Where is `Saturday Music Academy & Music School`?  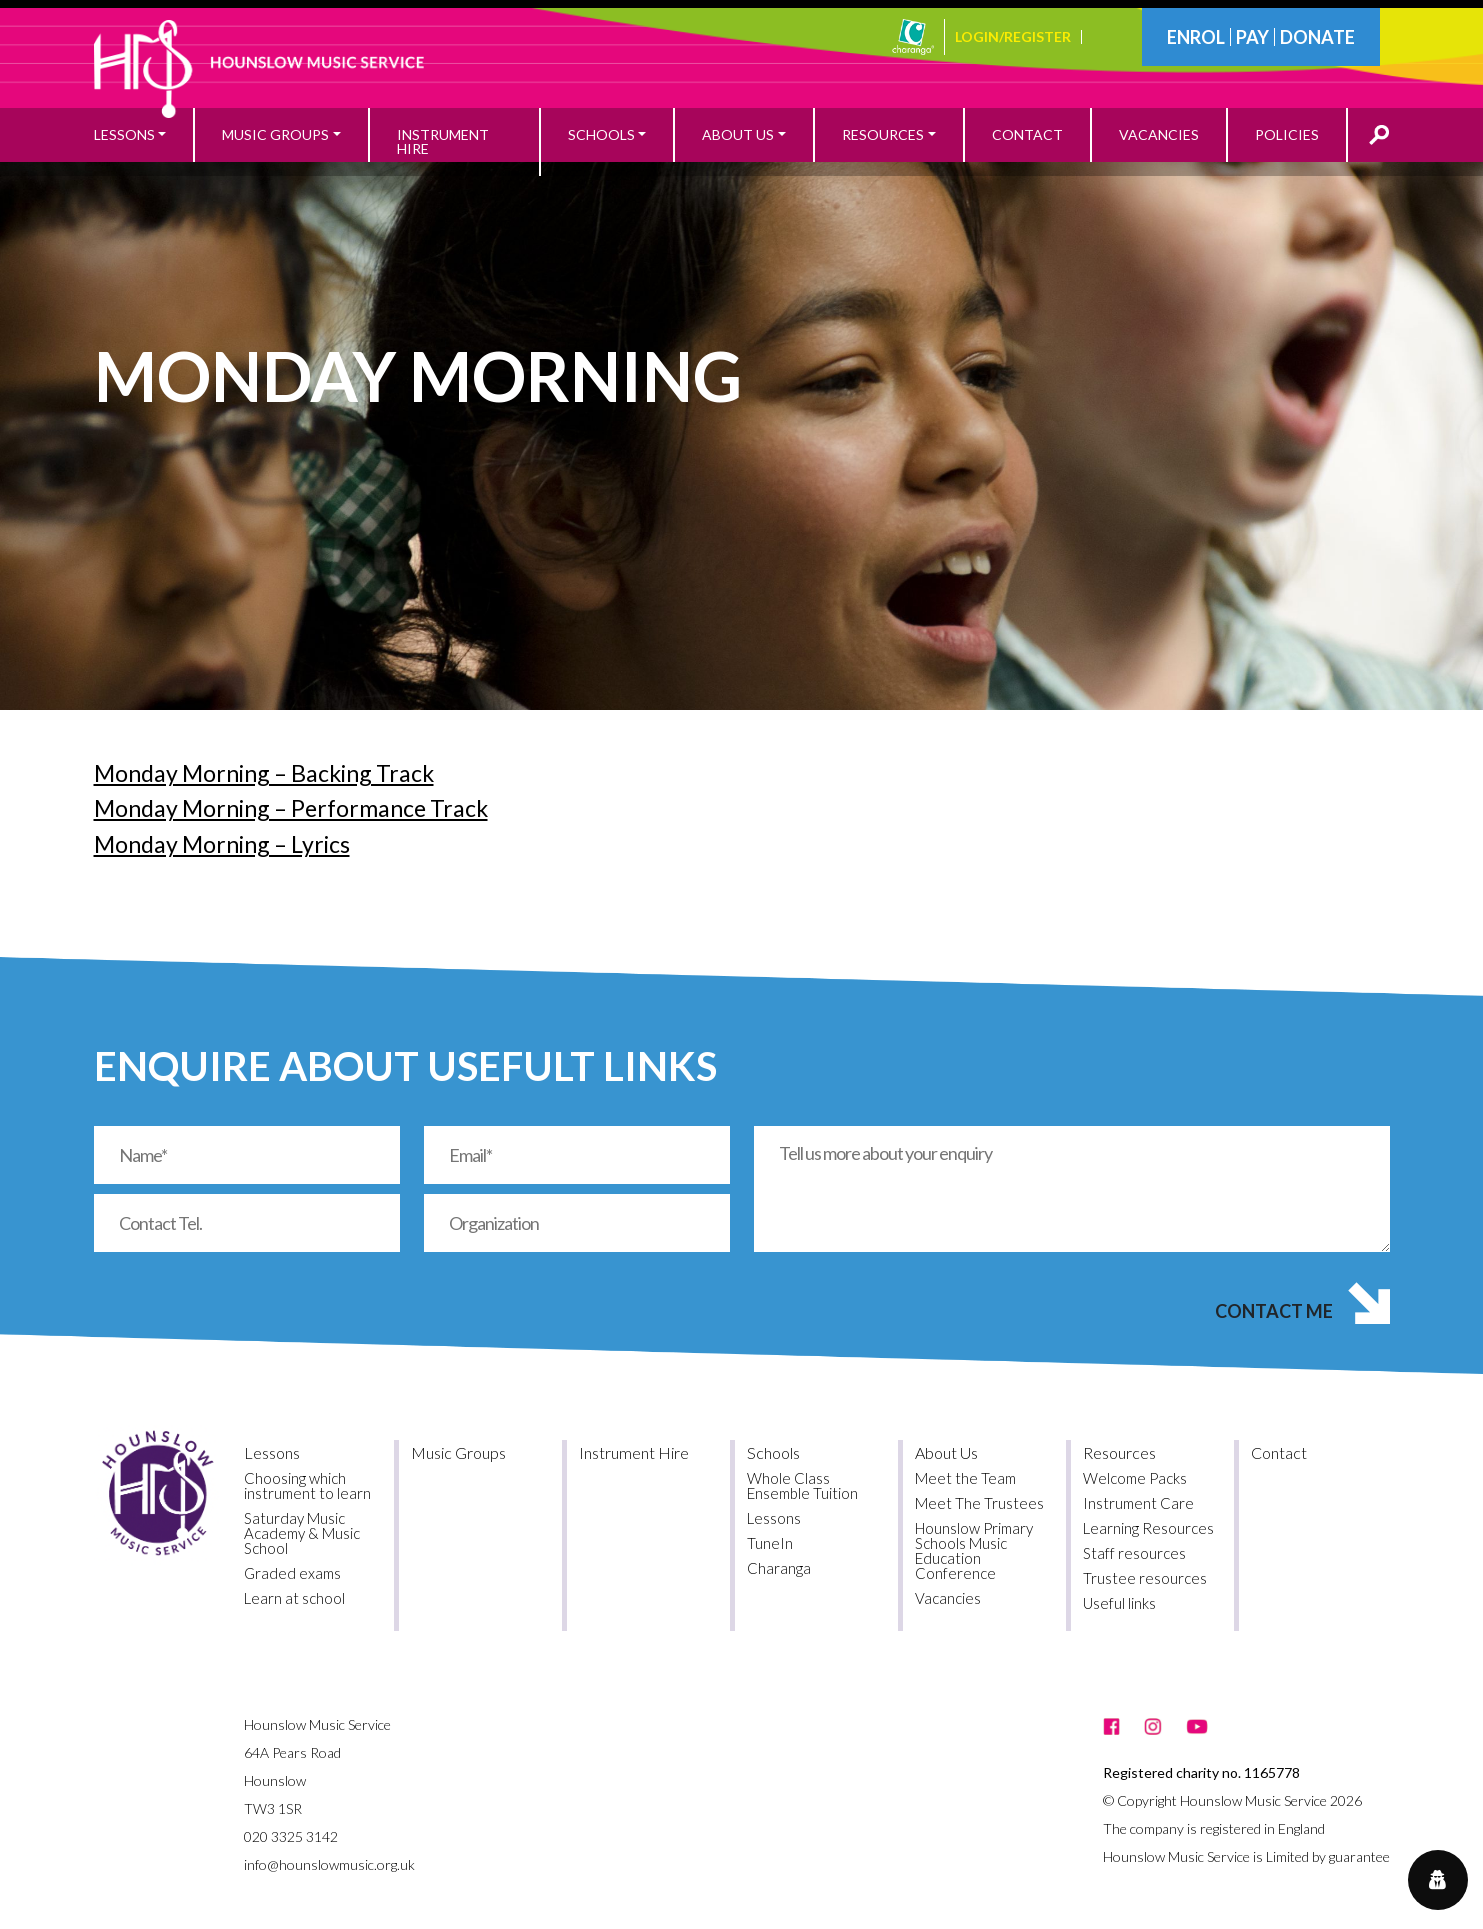 Saturday Music Academy & Music School is located at coordinates (302, 1533).